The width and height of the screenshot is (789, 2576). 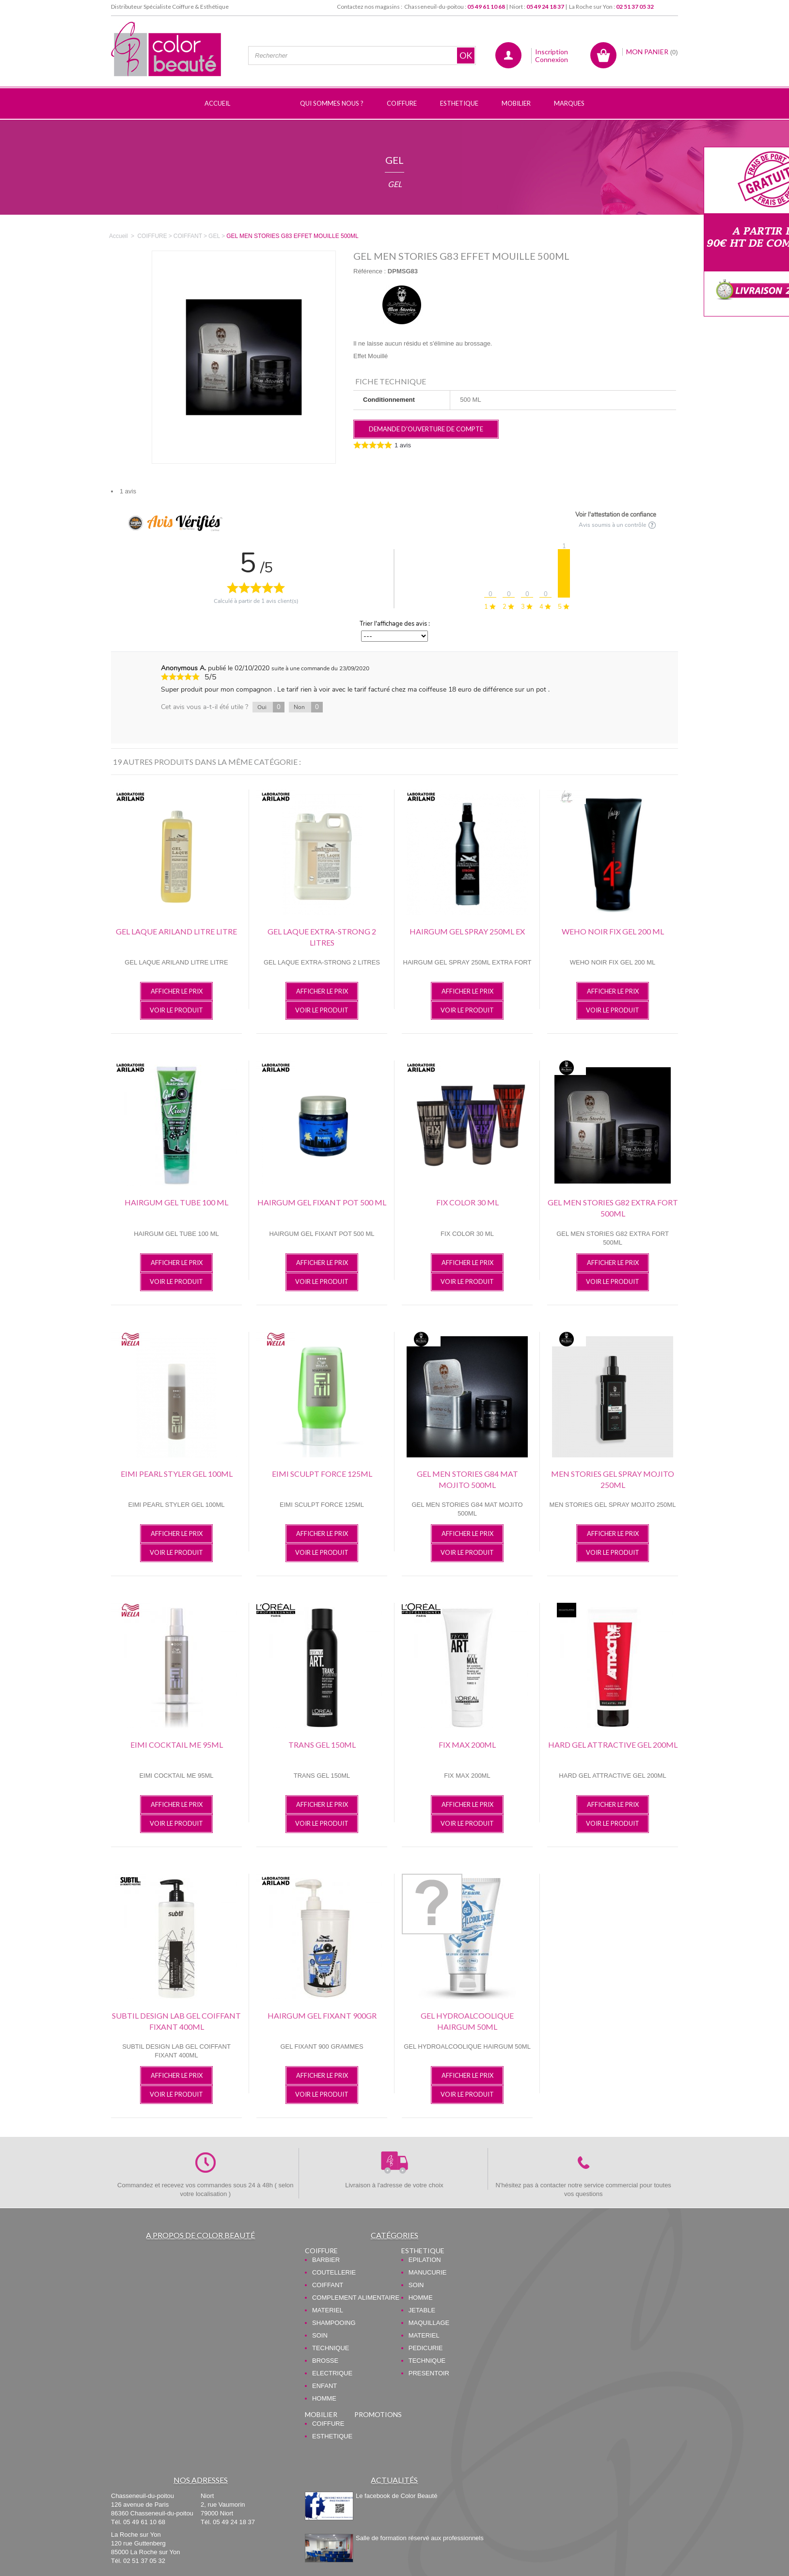 What do you see at coordinates (326, 2259) in the screenshot?
I see `BARBIER` at bounding box center [326, 2259].